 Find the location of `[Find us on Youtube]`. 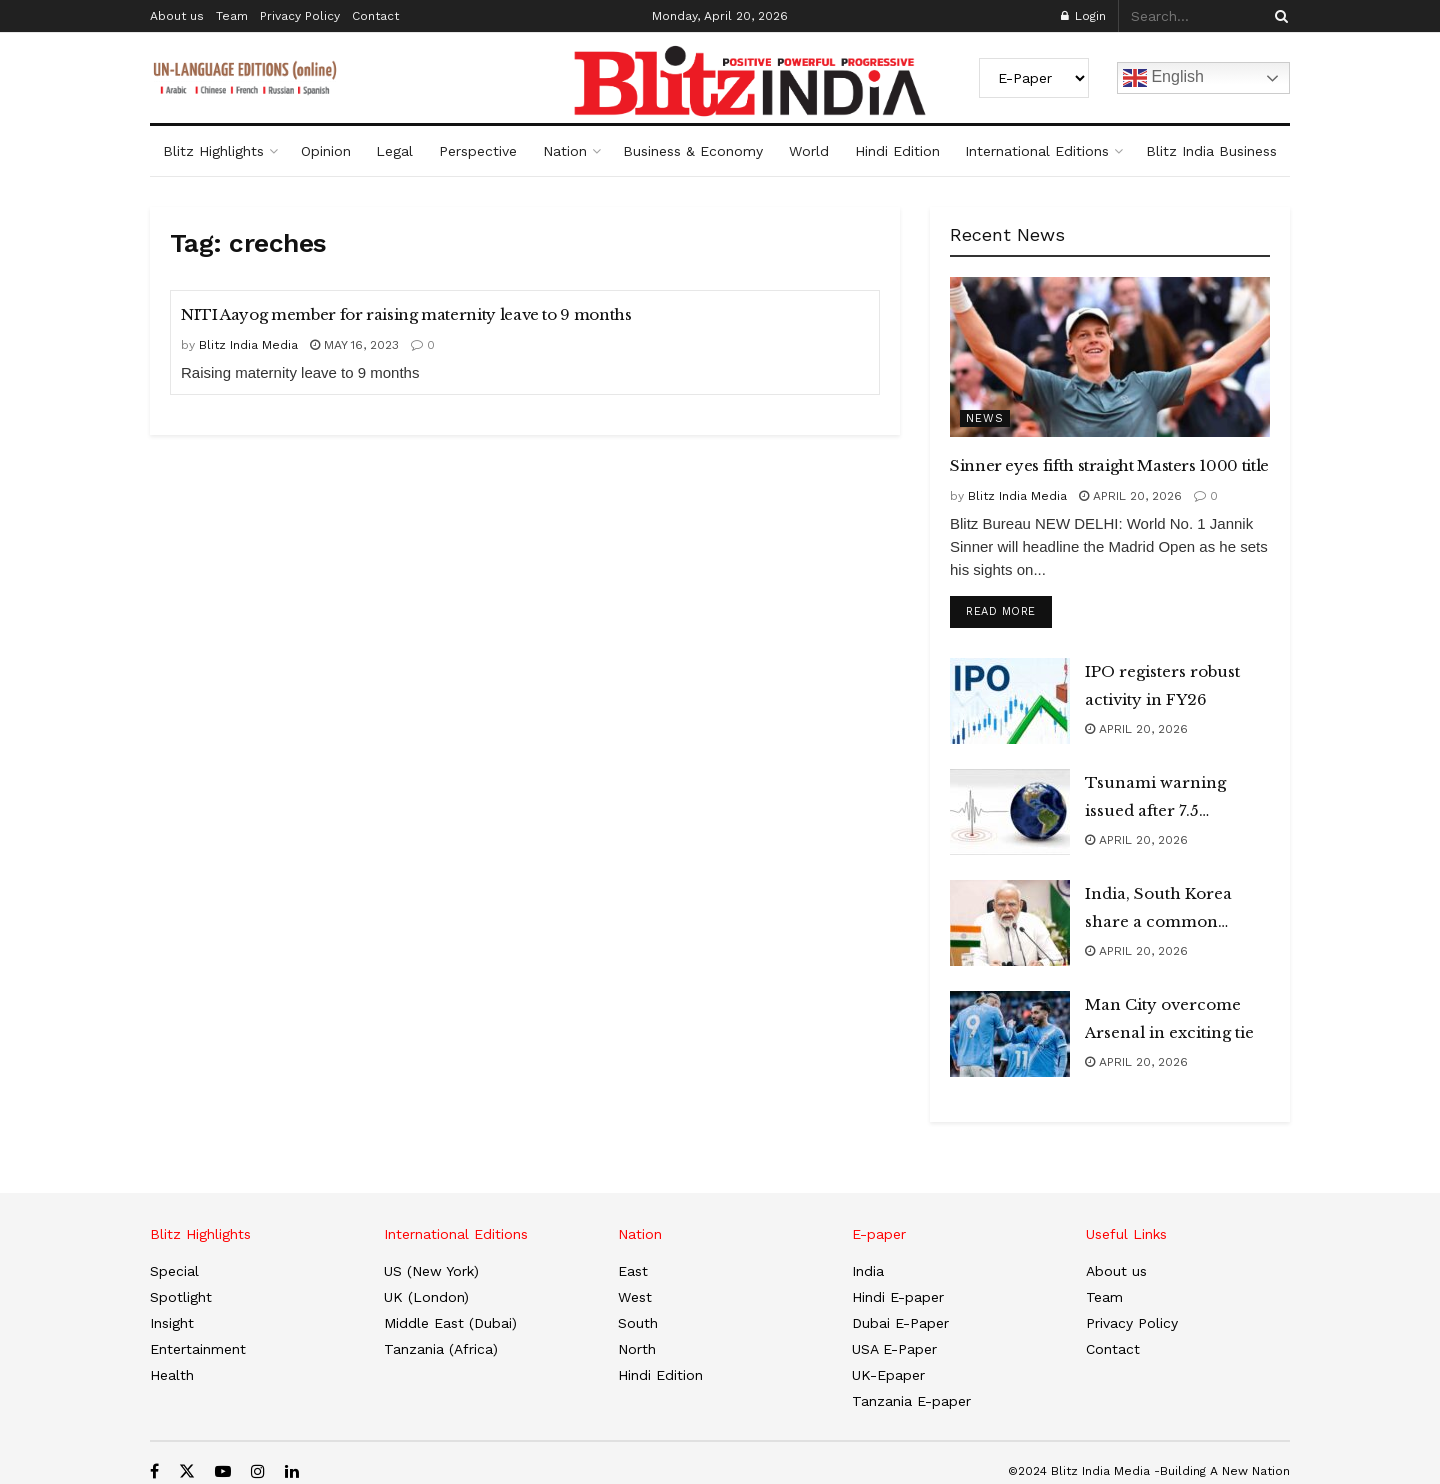

[Find us on Youtube] is located at coordinates (223, 1471).